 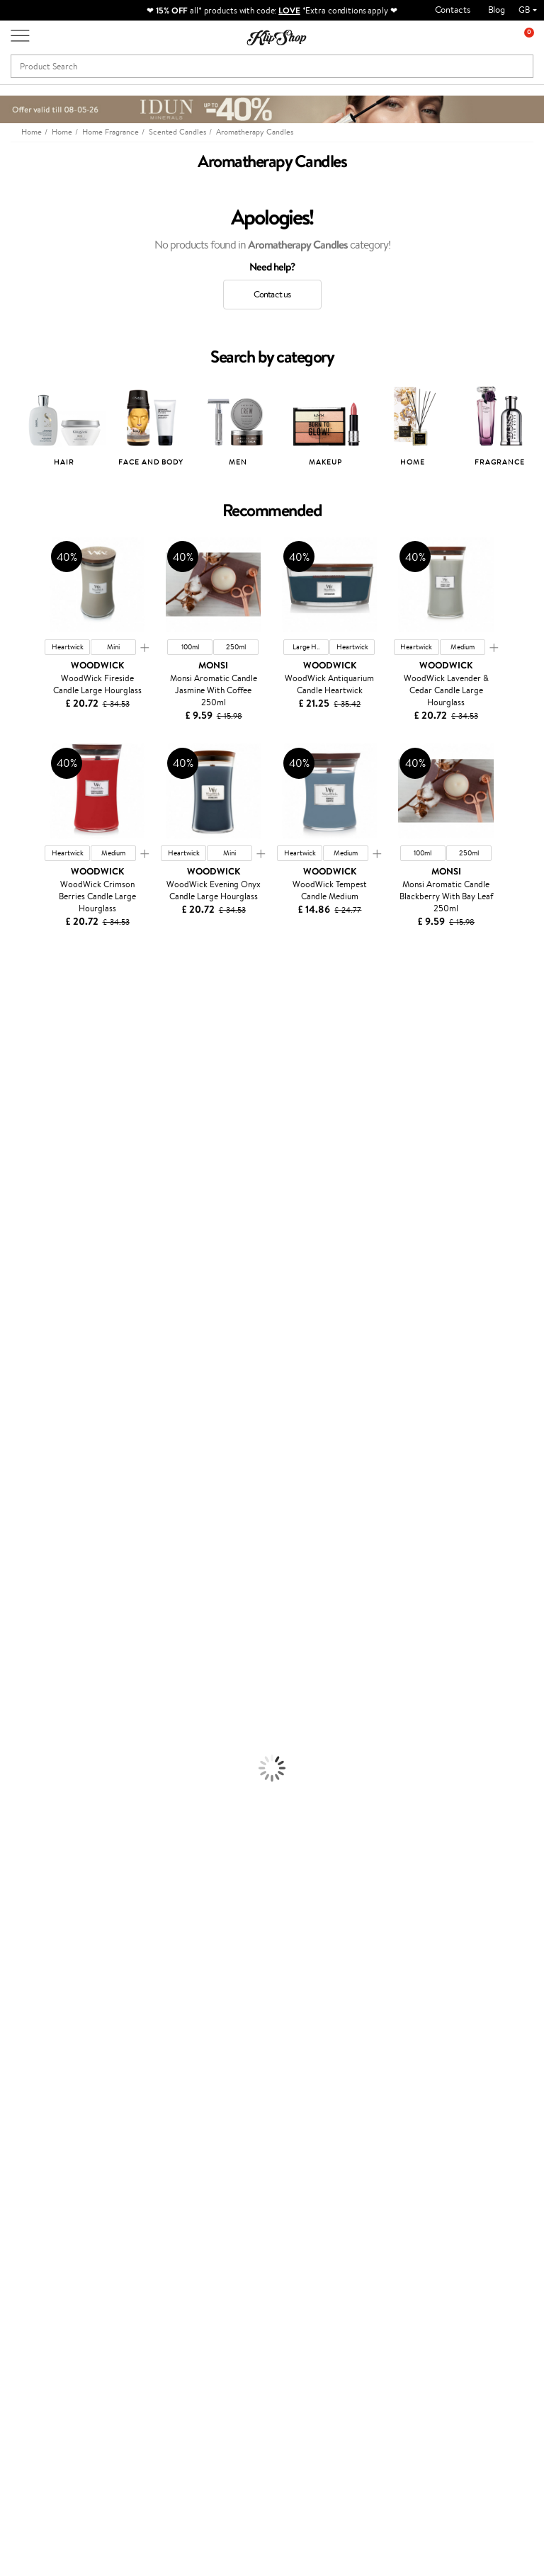 What do you see at coordinates (26, 1484) in the screenshot?
I see `Paul Mitchell` at bounding box center [26, 1484].